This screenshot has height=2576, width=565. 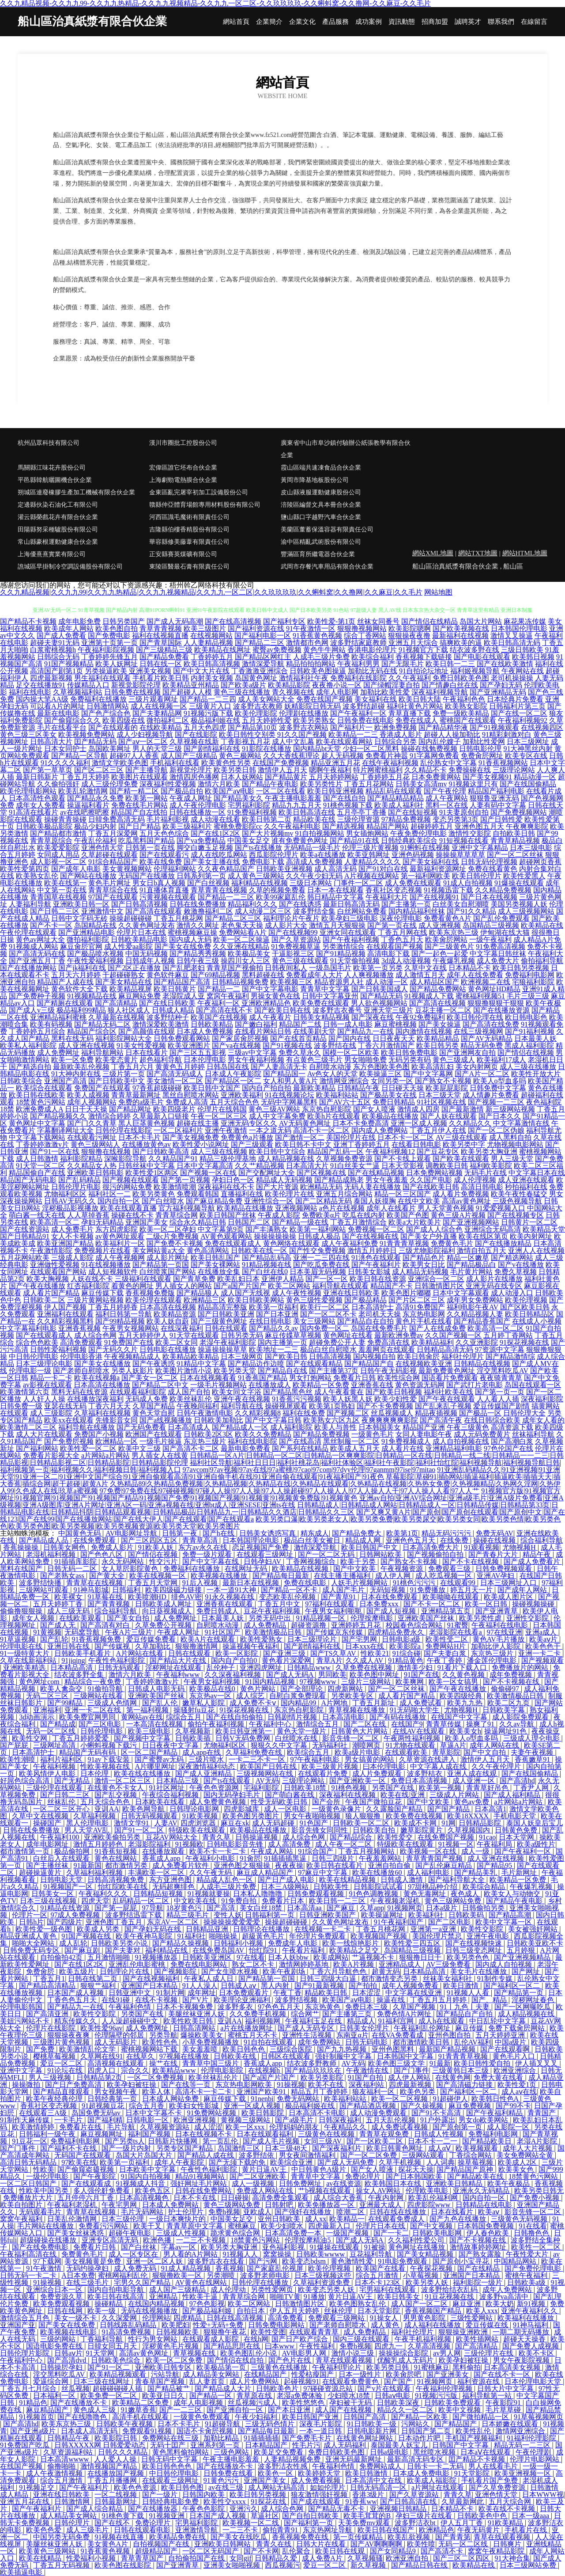 What do you see at coordinates (352, 1837) in the screenshot?
I see `国产精品综合` at bounding box center [352, 1837].